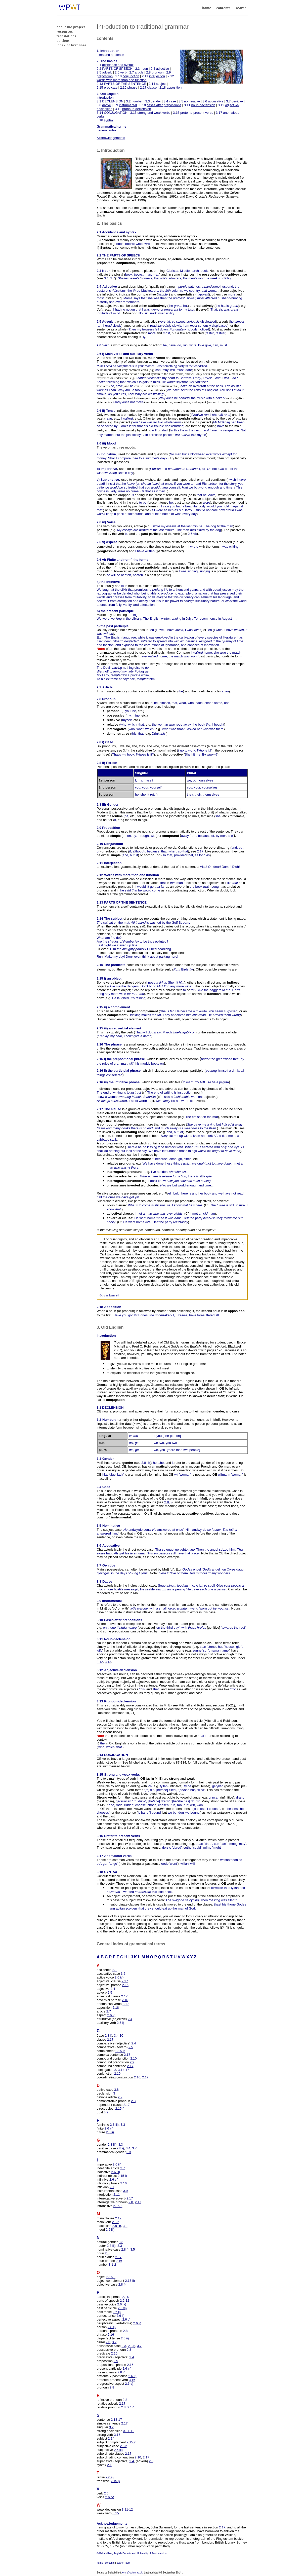 This screenshot has height=2576, width=304. What do you see at coordinates (105, 76) in the screenshot?
I see `preposition` at bounding box center [105, 76].